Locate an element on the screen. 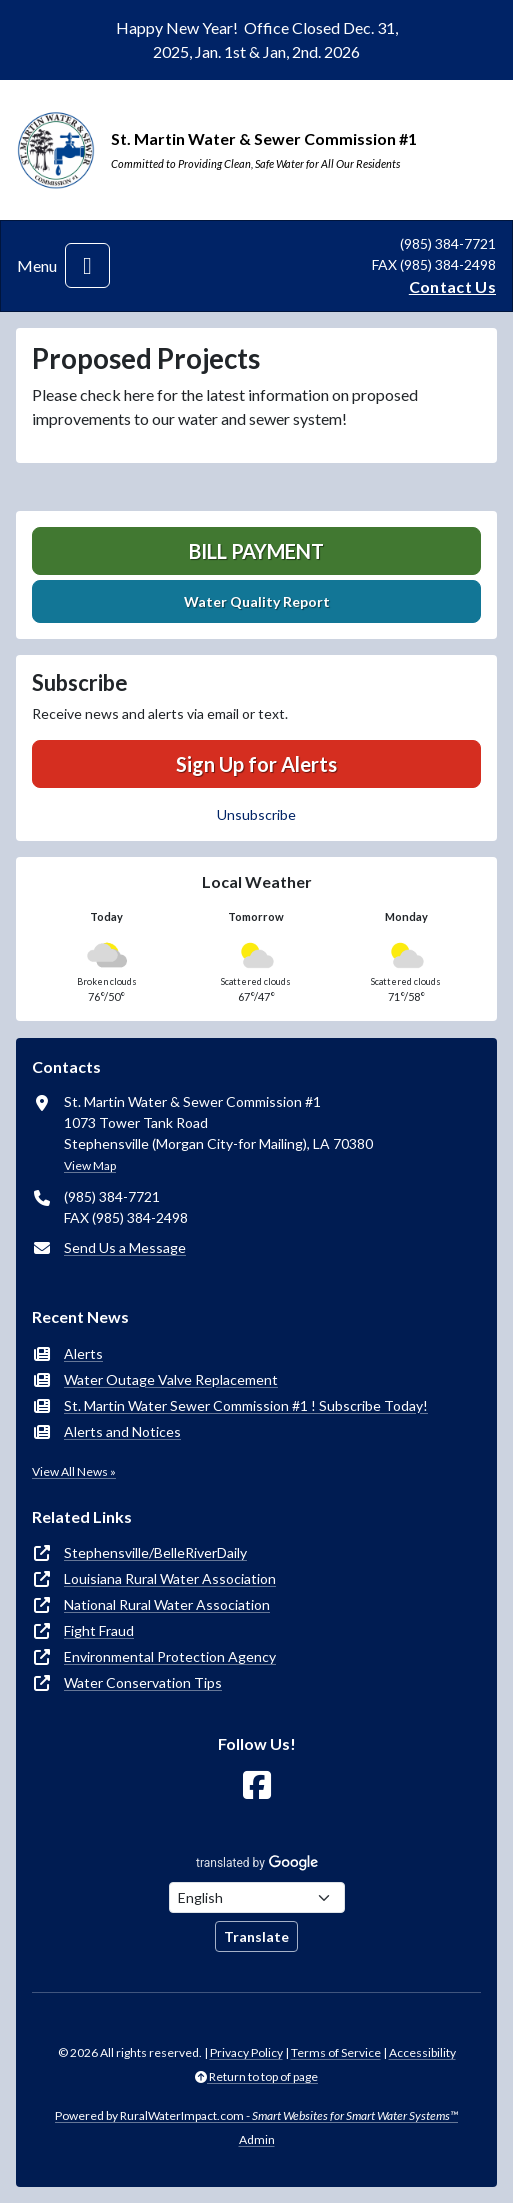 The width and height of the screenshot is (513, 2203). Send Us a Message is located at coordinates (125, 1247).